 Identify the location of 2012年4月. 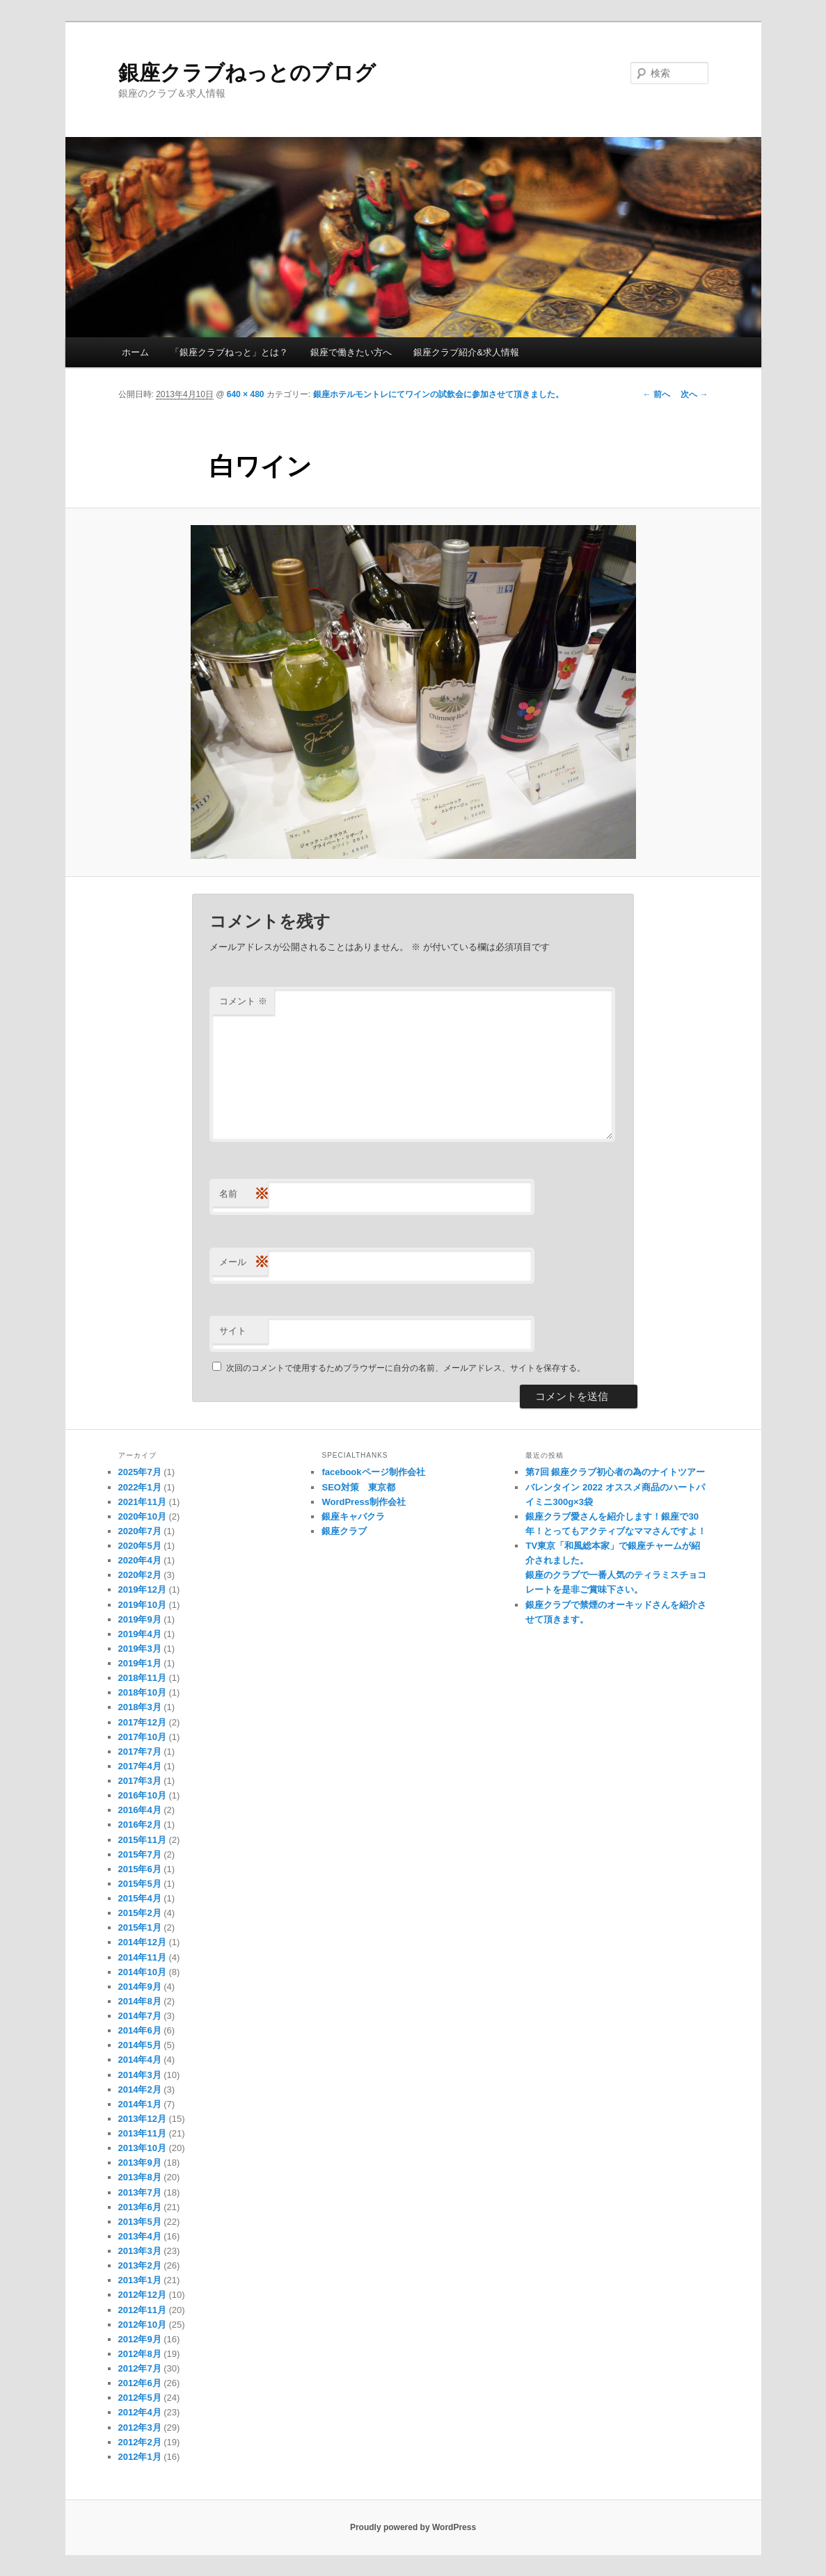
(139, 2412).